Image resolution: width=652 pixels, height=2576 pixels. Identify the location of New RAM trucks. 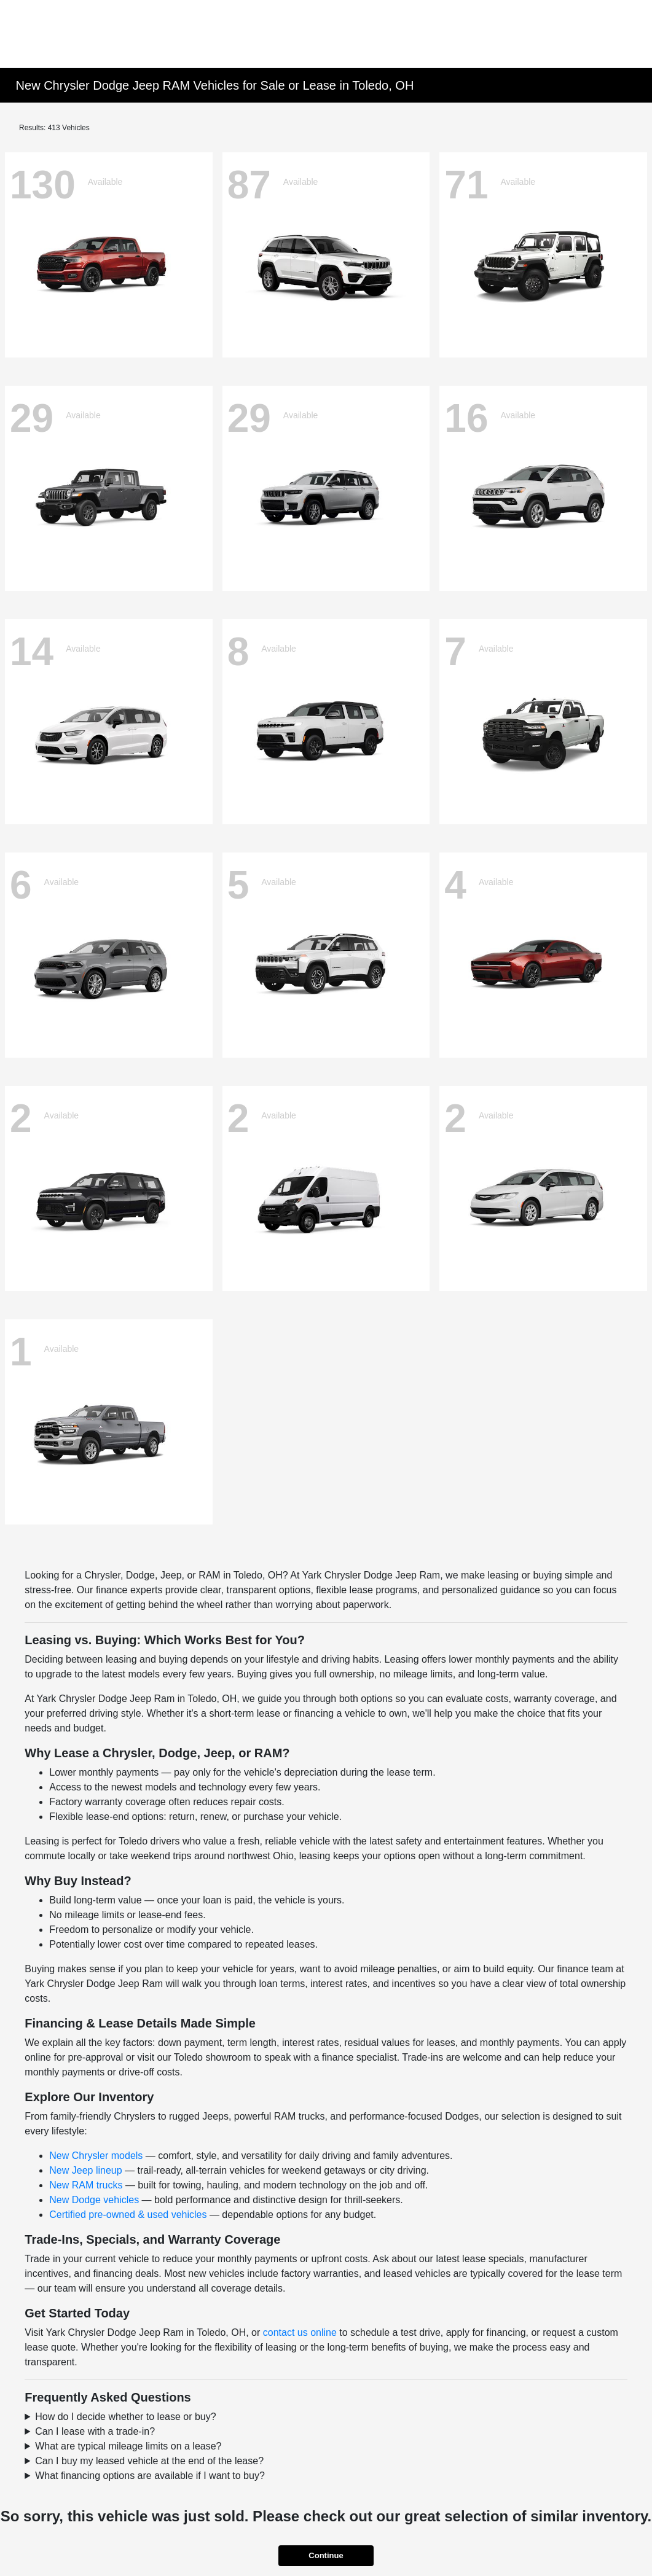
(85, 2185).